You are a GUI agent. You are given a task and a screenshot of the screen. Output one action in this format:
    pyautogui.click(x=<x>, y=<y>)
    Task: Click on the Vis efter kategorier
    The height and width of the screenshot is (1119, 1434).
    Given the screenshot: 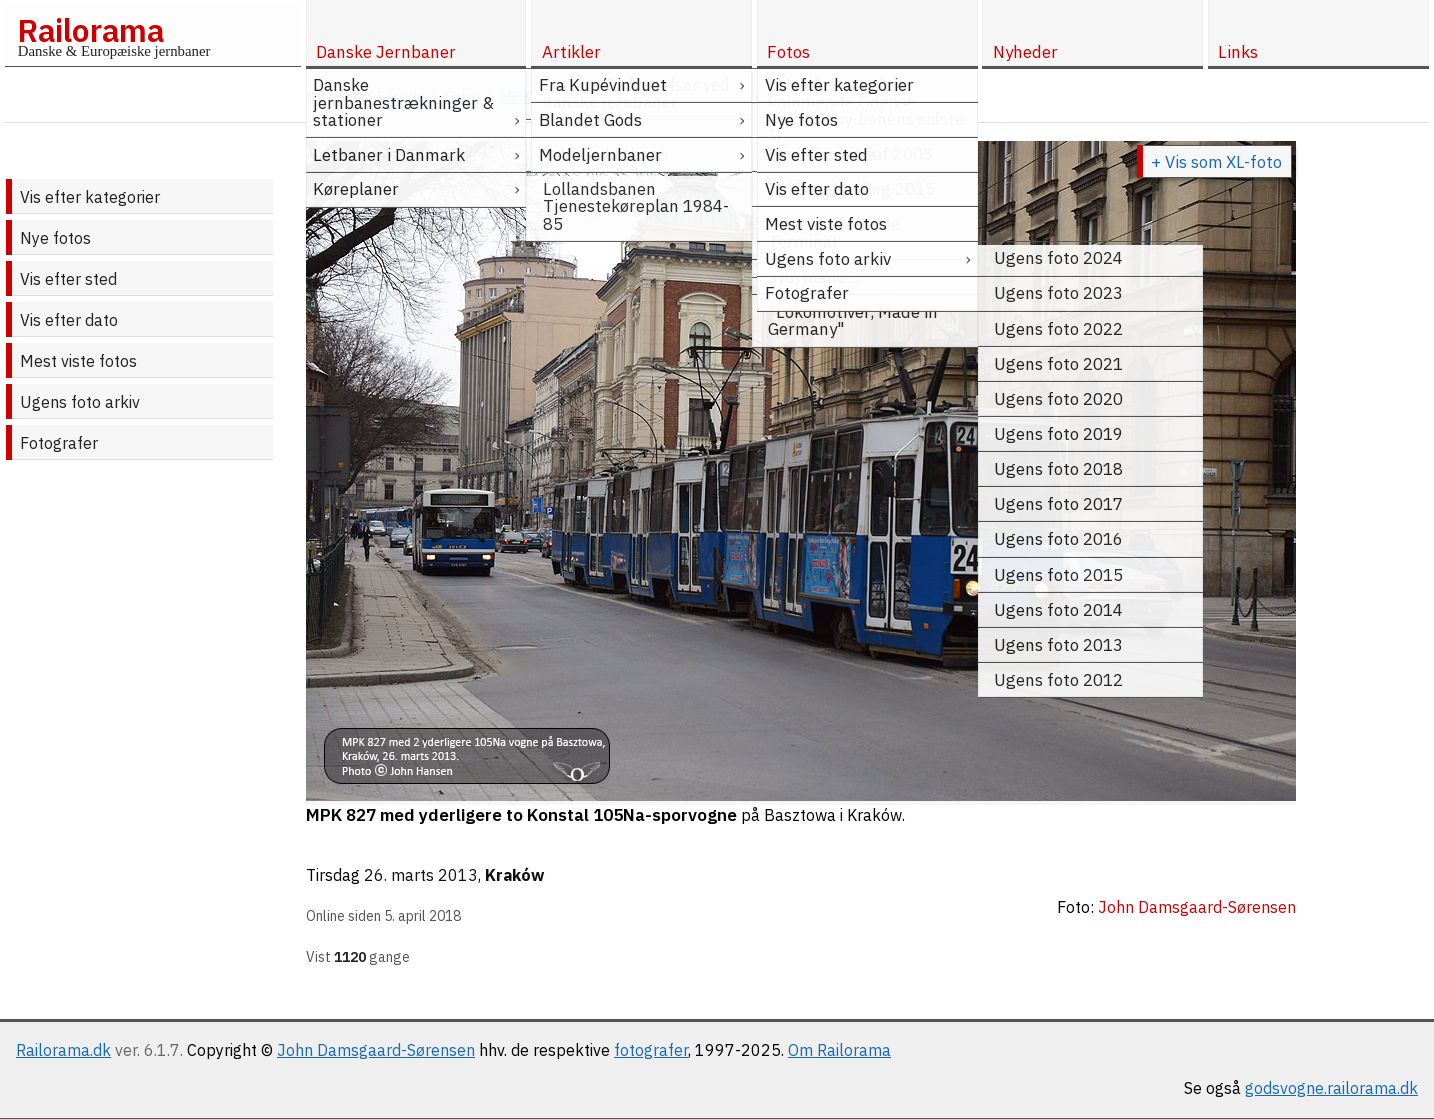 What is the action you would take?
    pyautogui.click(x=90, y=197)
    